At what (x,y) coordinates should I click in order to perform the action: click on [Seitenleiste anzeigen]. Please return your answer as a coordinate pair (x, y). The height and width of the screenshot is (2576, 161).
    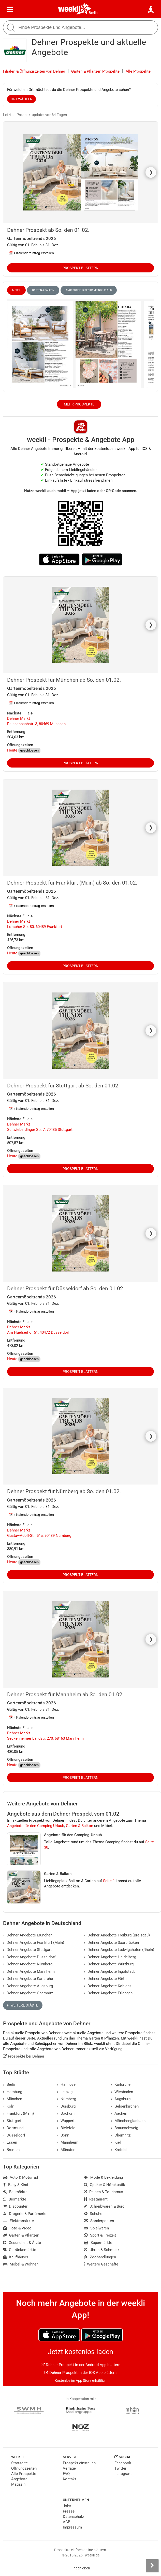
    Looking at the image, I should click on (152, 2565).